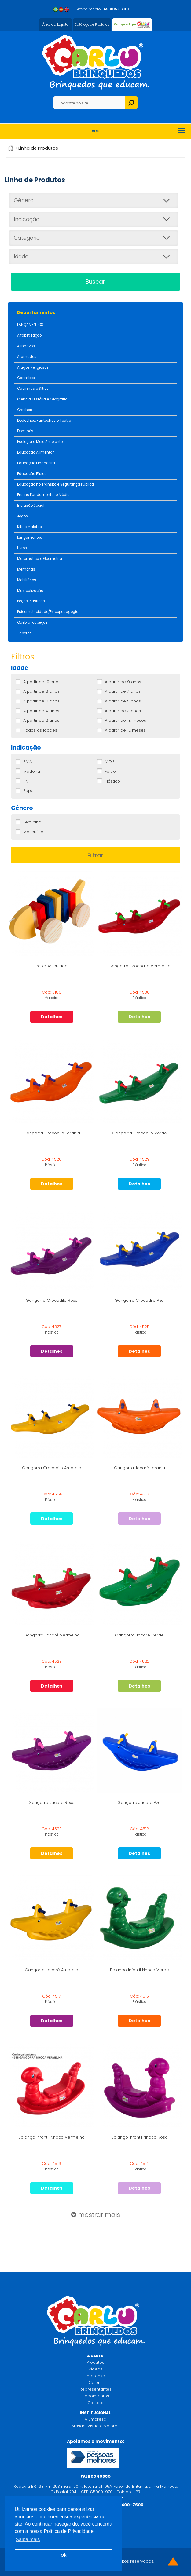 This screenshot has height=2576, width=191. I want to click on Missão, Visão e Valores, so click(95, 2426).